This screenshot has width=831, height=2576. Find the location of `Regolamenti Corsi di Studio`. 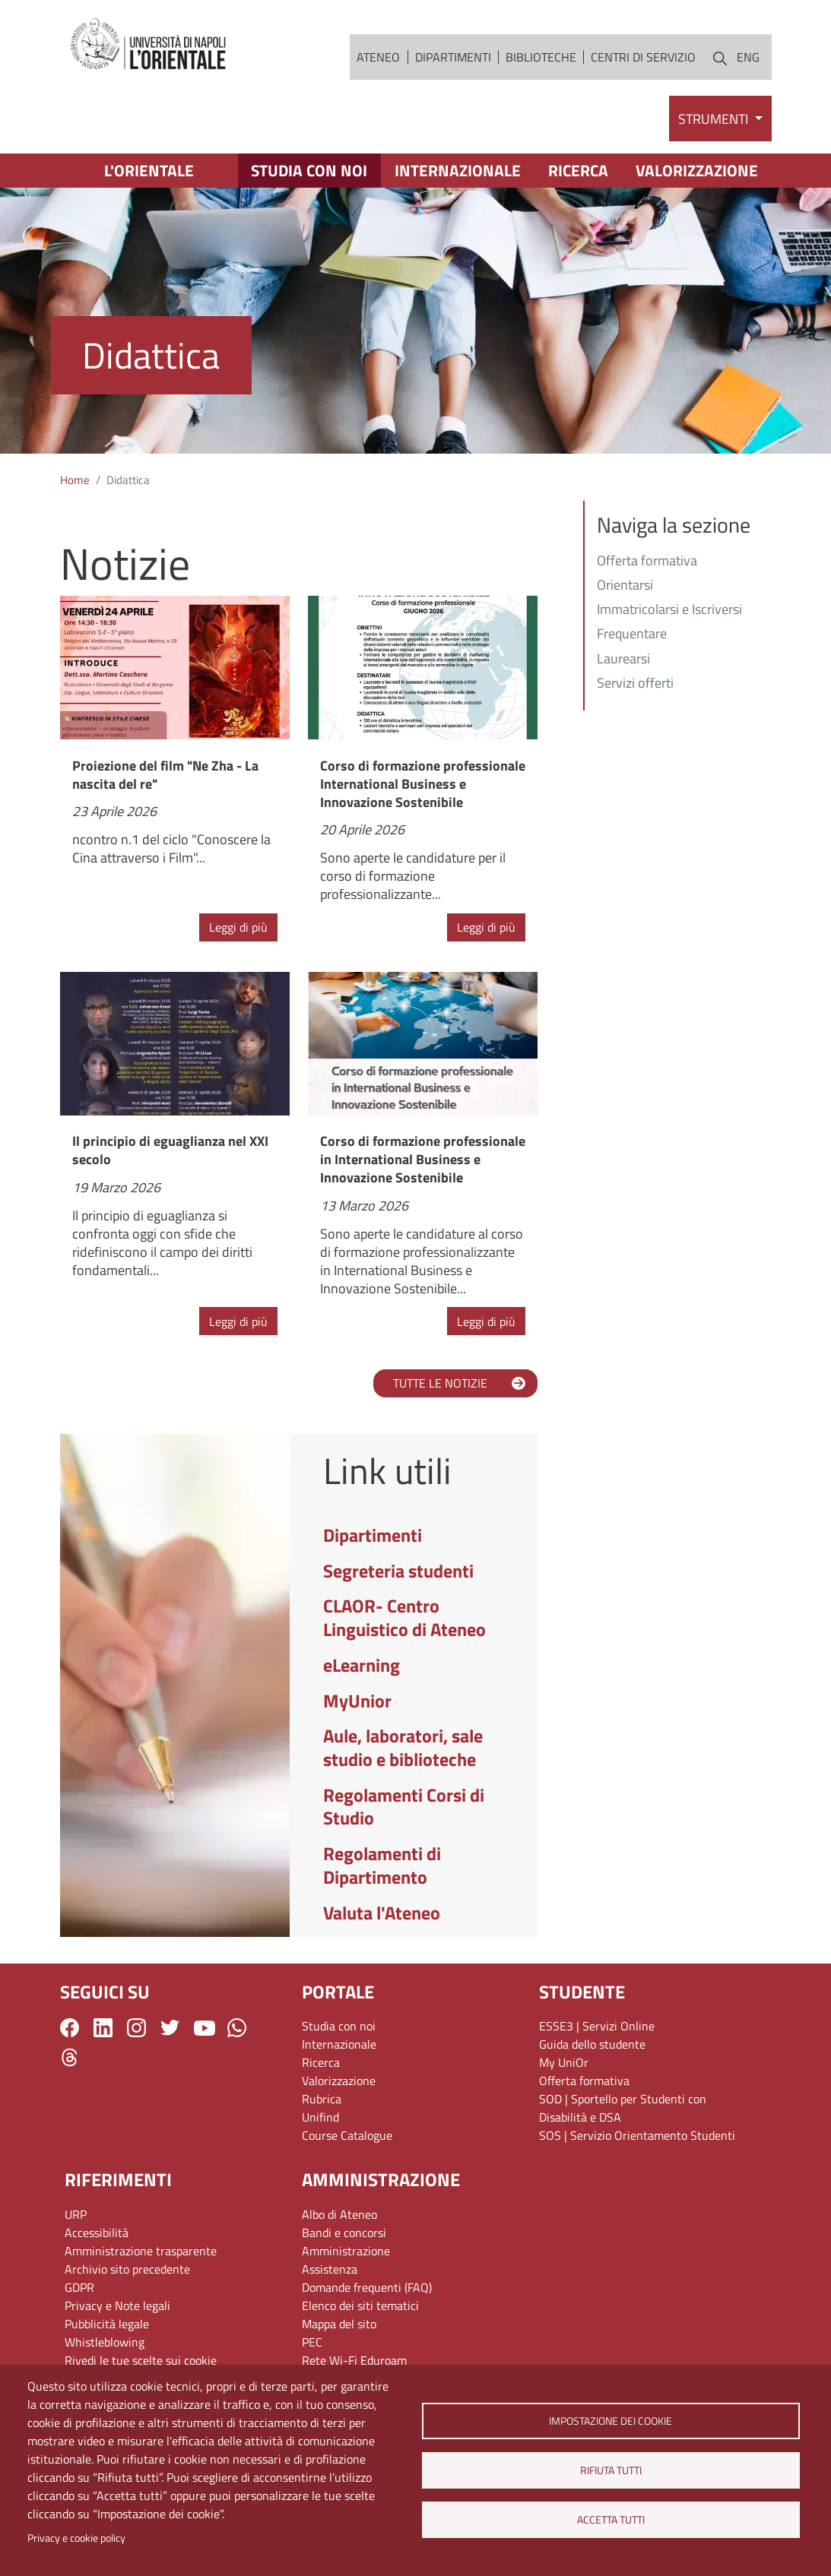

Regolamenti Corsi di Studio is located at coordinates (403, 1806).